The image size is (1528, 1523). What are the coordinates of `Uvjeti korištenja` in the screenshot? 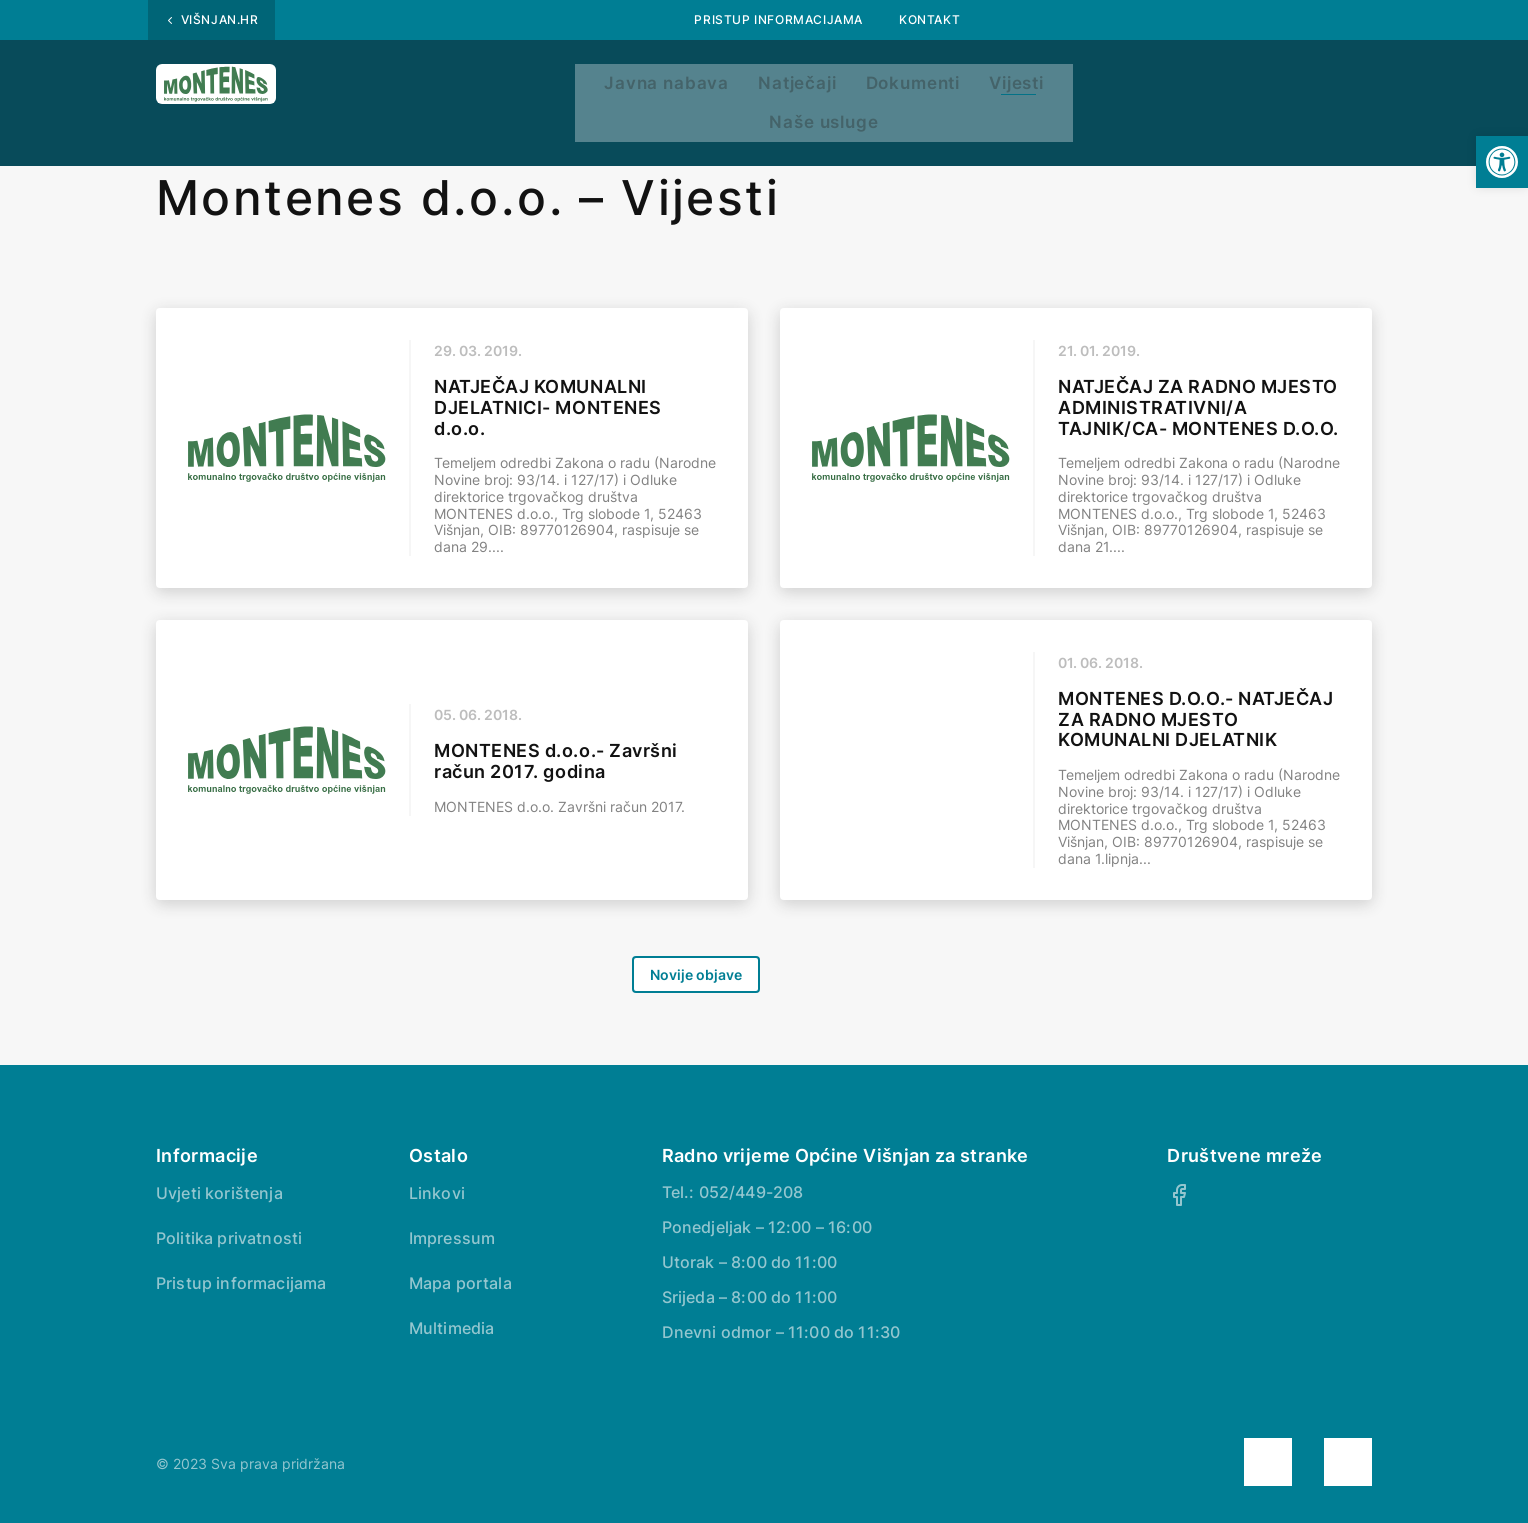 It's located at (219, 1193).